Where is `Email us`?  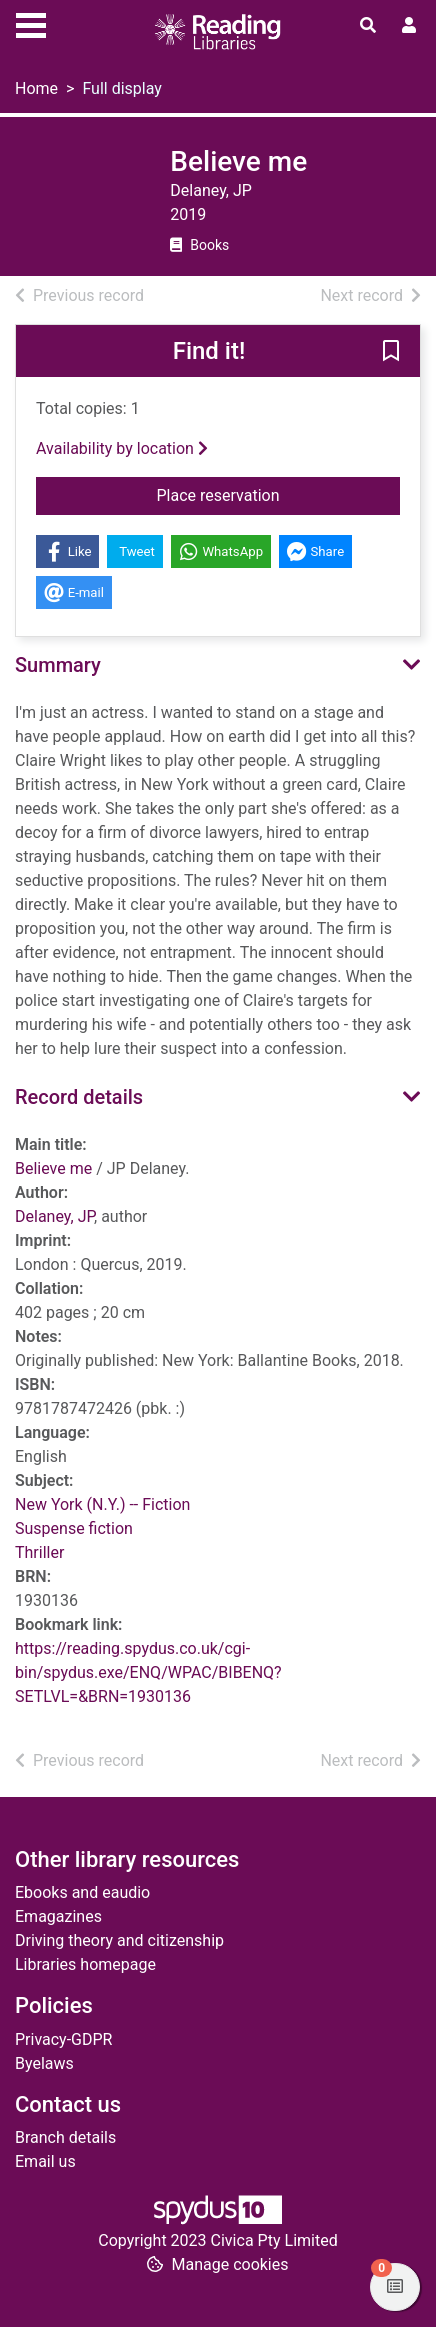 Email us is located at coordinates (45, 2161).